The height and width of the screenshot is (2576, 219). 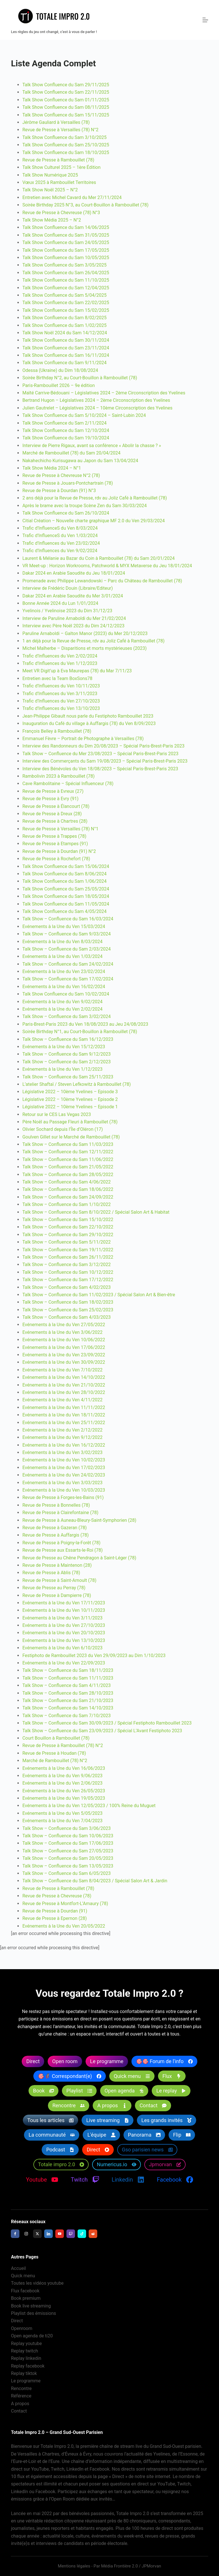 What do you see at coordinates (56, 122) in the screenshot?
I see `Jérôme Gauliard à Versailles (78)` at bounding box center [56, 122].